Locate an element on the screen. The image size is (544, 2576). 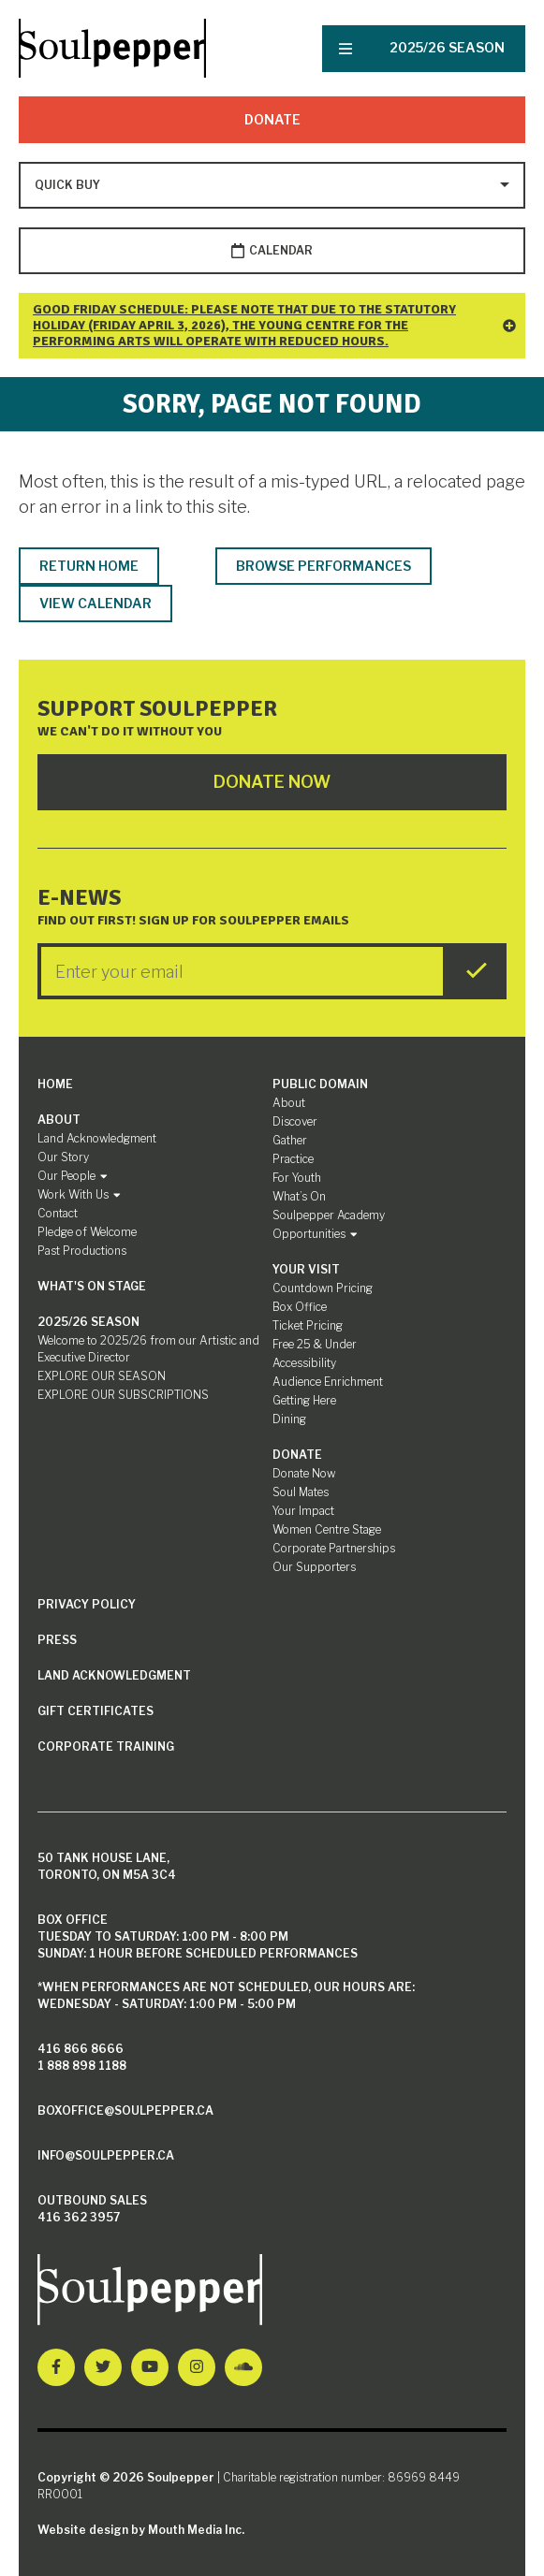
Soul Mates is located at coordinates (300, 1492).